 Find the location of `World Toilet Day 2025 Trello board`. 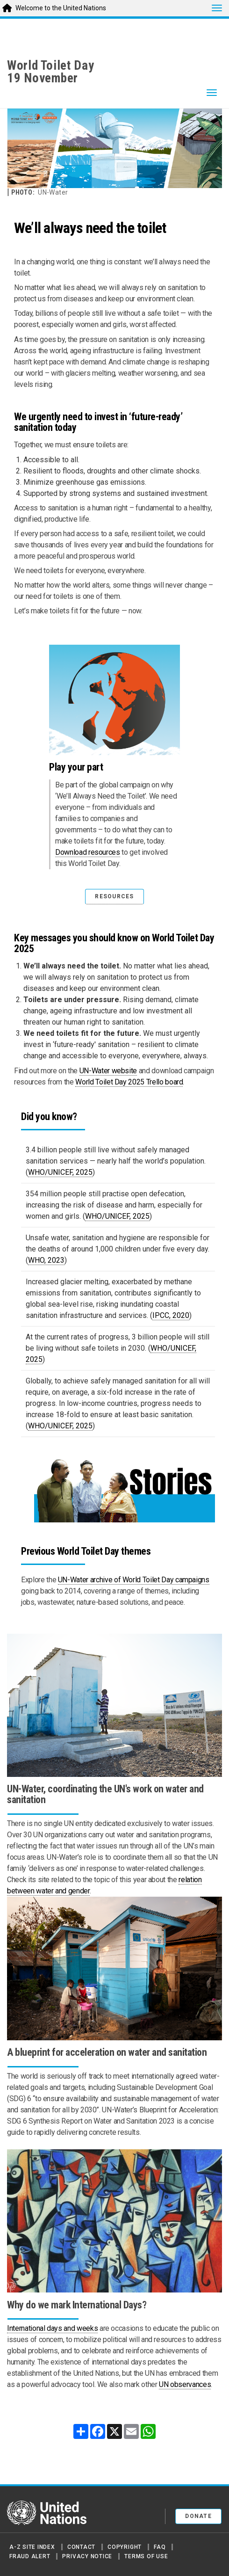

World Toilet Day 2025 Trello board is located at coordinates (129, 1081).